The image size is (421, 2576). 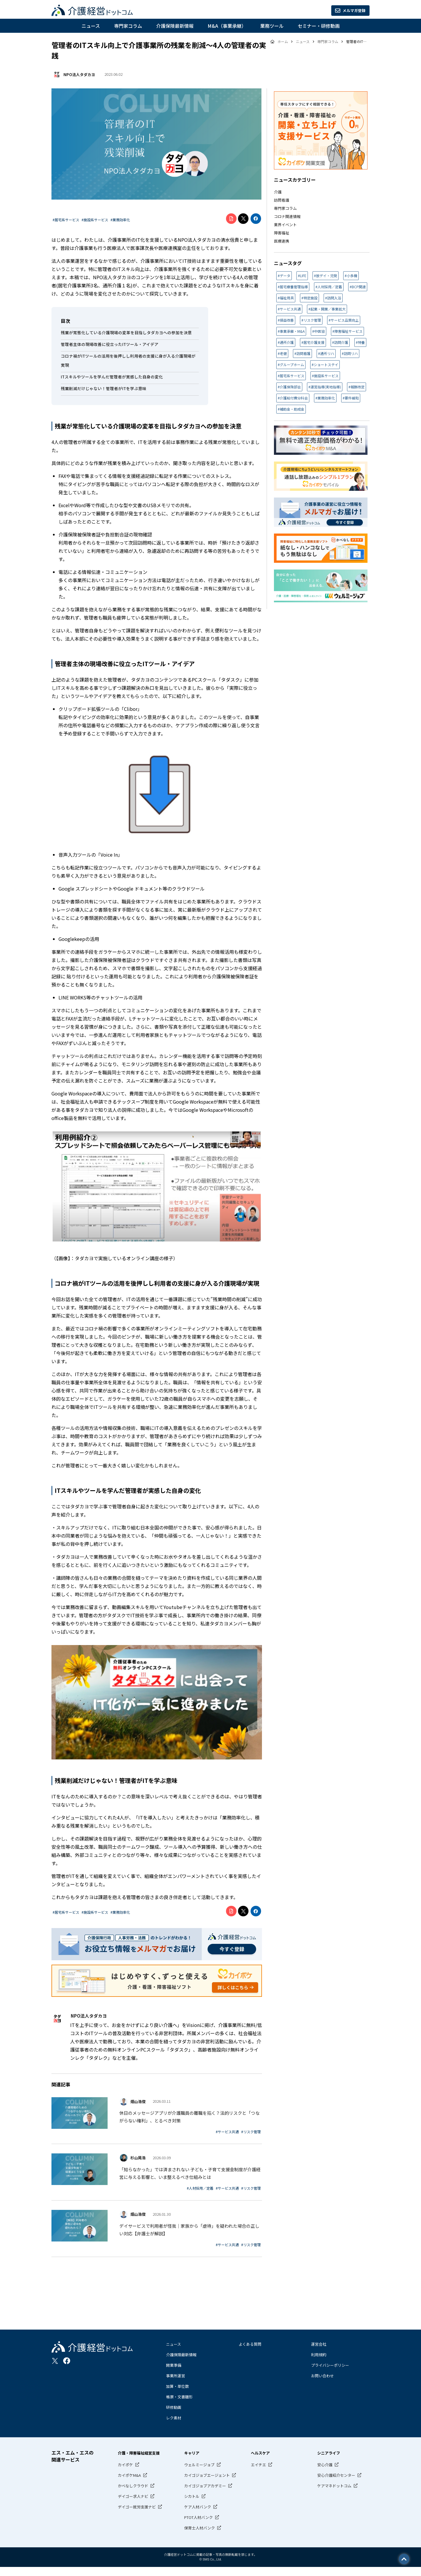 I want to click on かべなしクラウド, so click(x=133, y=2494).